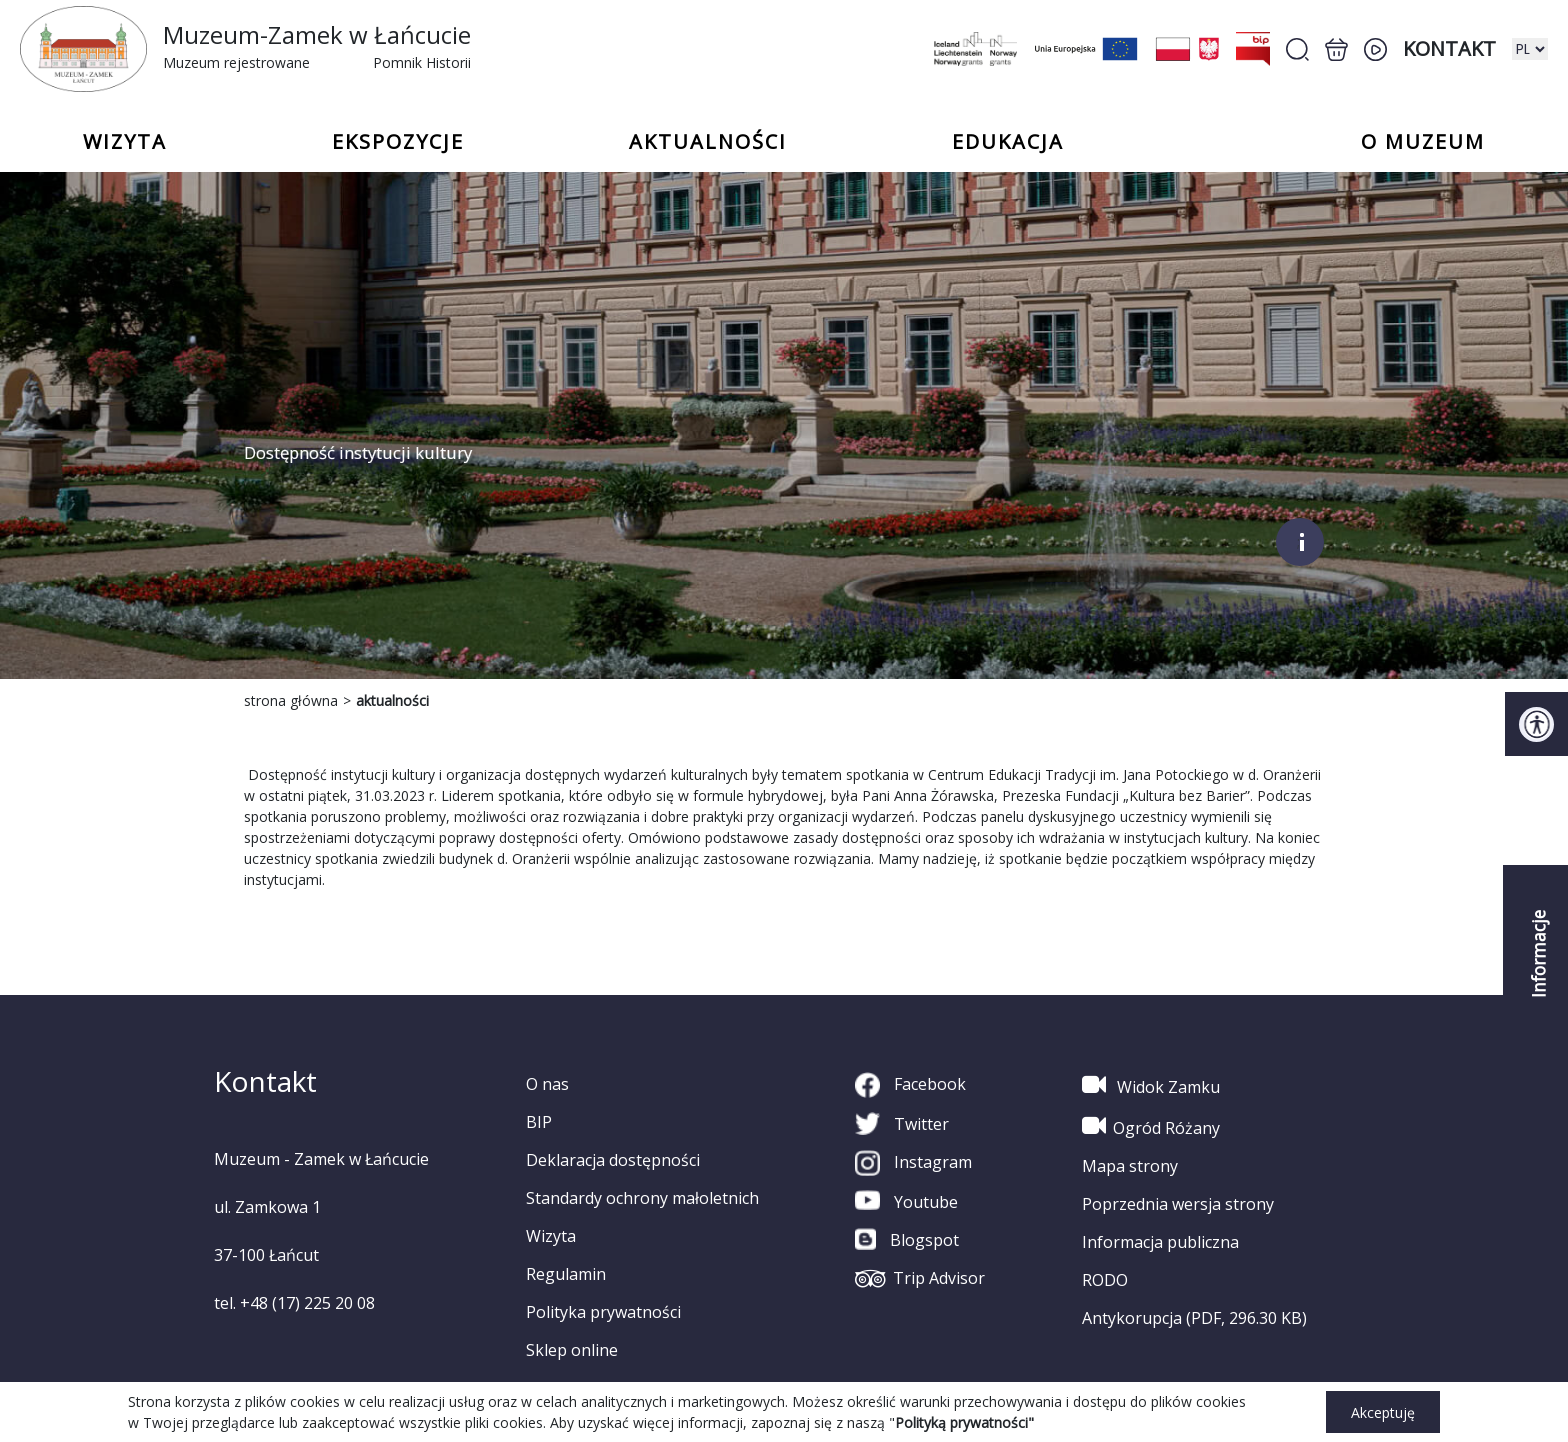  I want to click on Informacja publiczna, so click(1160, 1242).